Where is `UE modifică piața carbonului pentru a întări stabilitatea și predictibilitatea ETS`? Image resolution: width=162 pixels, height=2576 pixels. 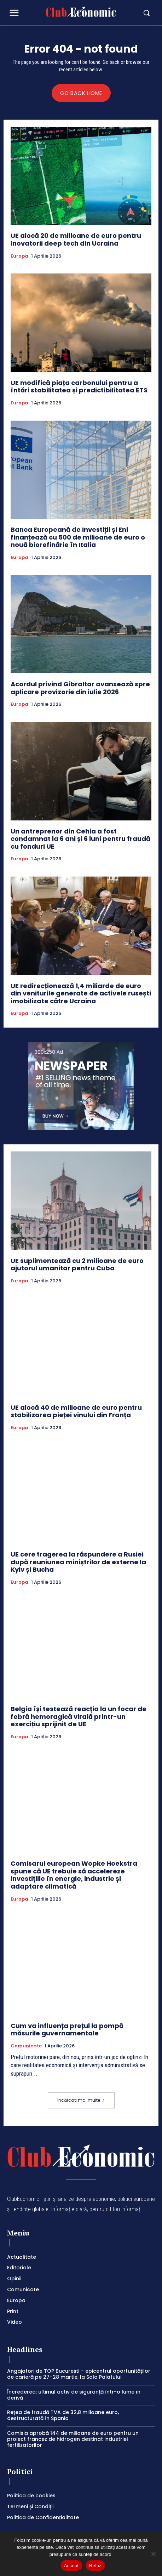
UE modifică piața carbonului pentru a întări stabilitatea și predictibilitatea ETS is located at coordinates (79, 386).